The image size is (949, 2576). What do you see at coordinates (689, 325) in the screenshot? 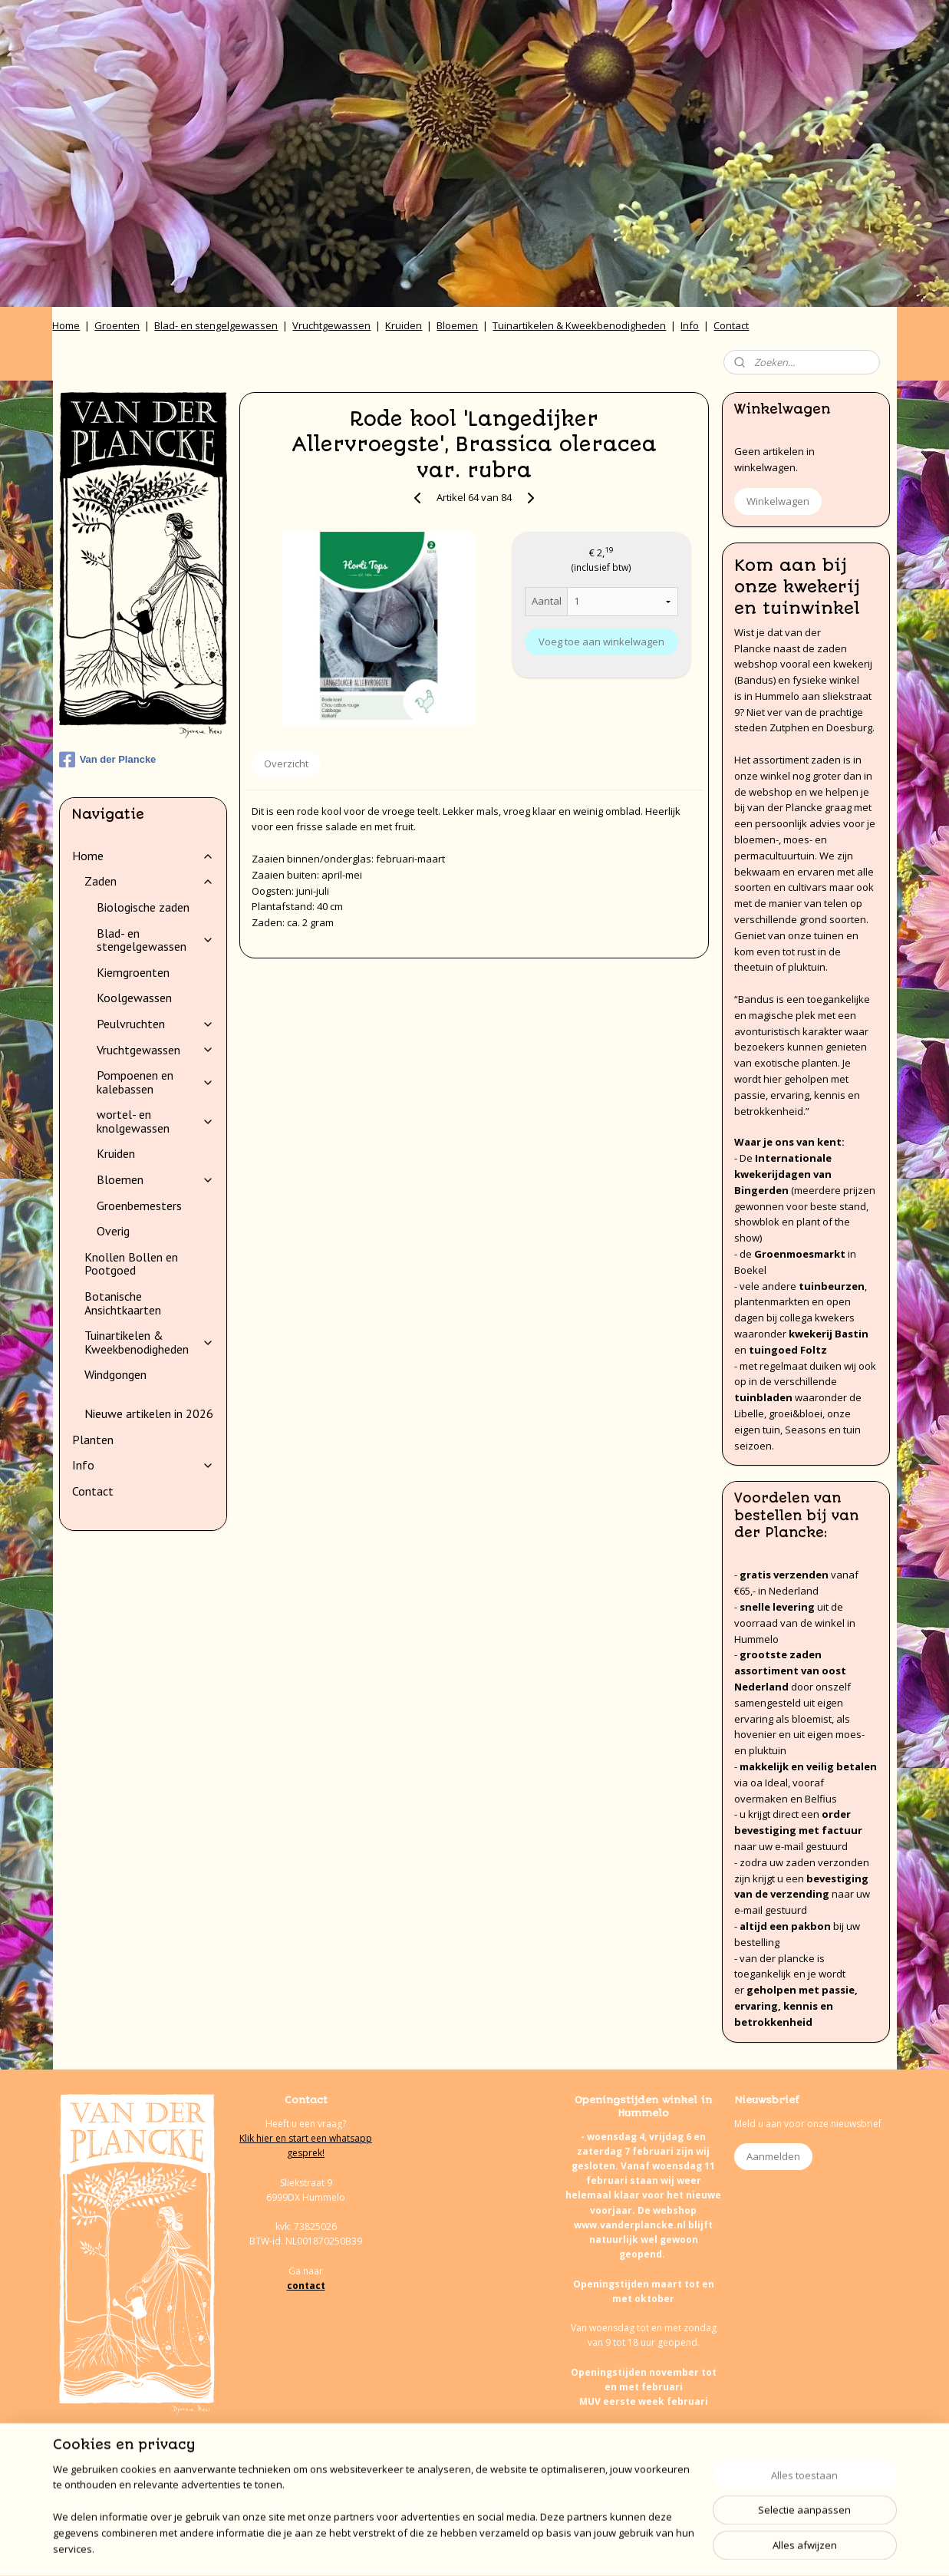
I see `Info` at bounding box center [689, 325].